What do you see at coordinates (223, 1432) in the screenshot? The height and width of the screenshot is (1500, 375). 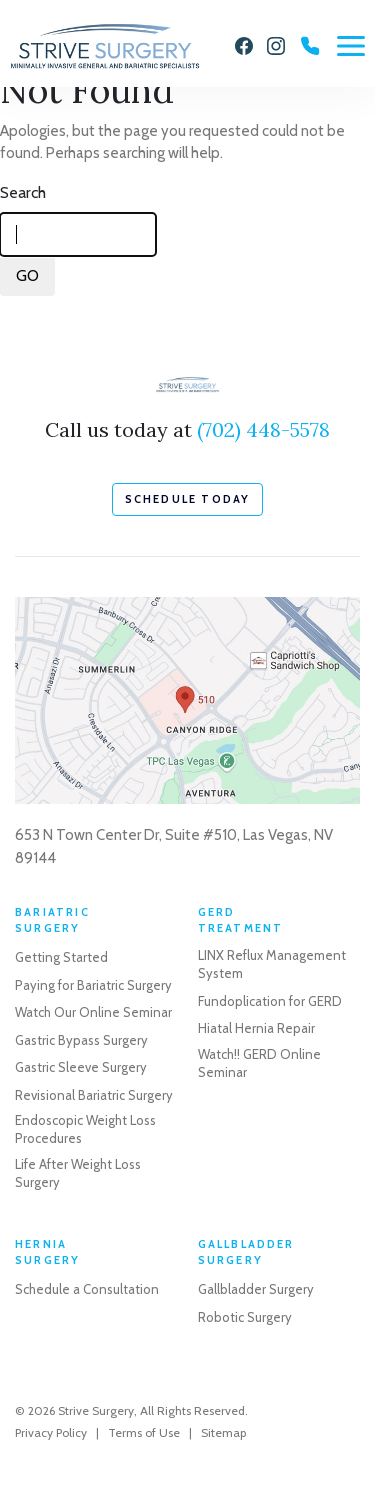 I see `Sitemap` at bounding box center [223, 1432].